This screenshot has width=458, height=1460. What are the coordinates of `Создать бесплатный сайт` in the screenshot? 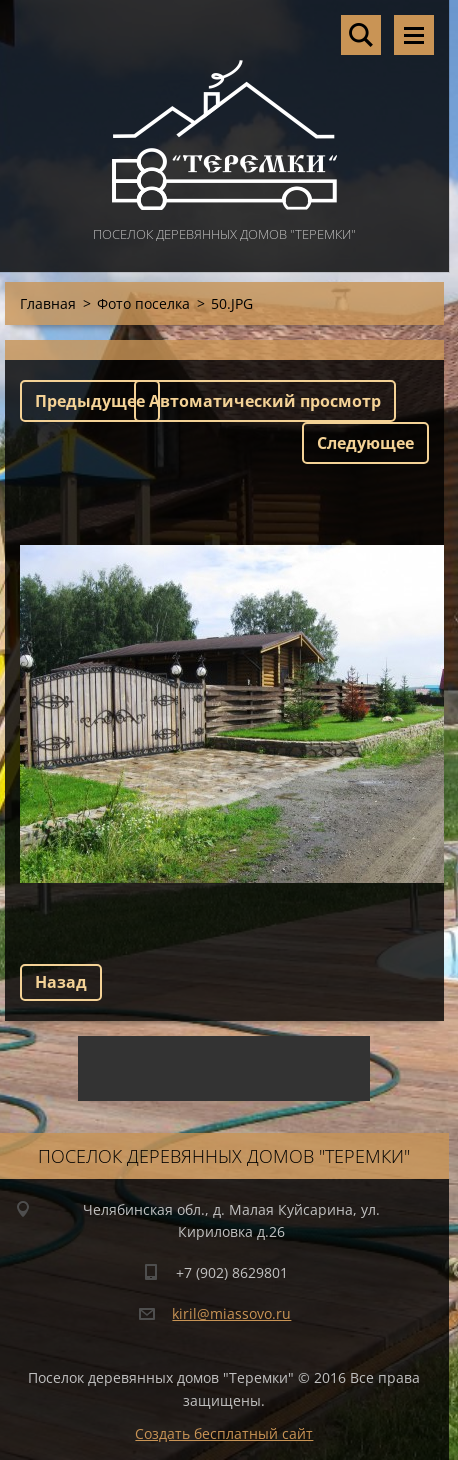 It's located at (224, 1433).